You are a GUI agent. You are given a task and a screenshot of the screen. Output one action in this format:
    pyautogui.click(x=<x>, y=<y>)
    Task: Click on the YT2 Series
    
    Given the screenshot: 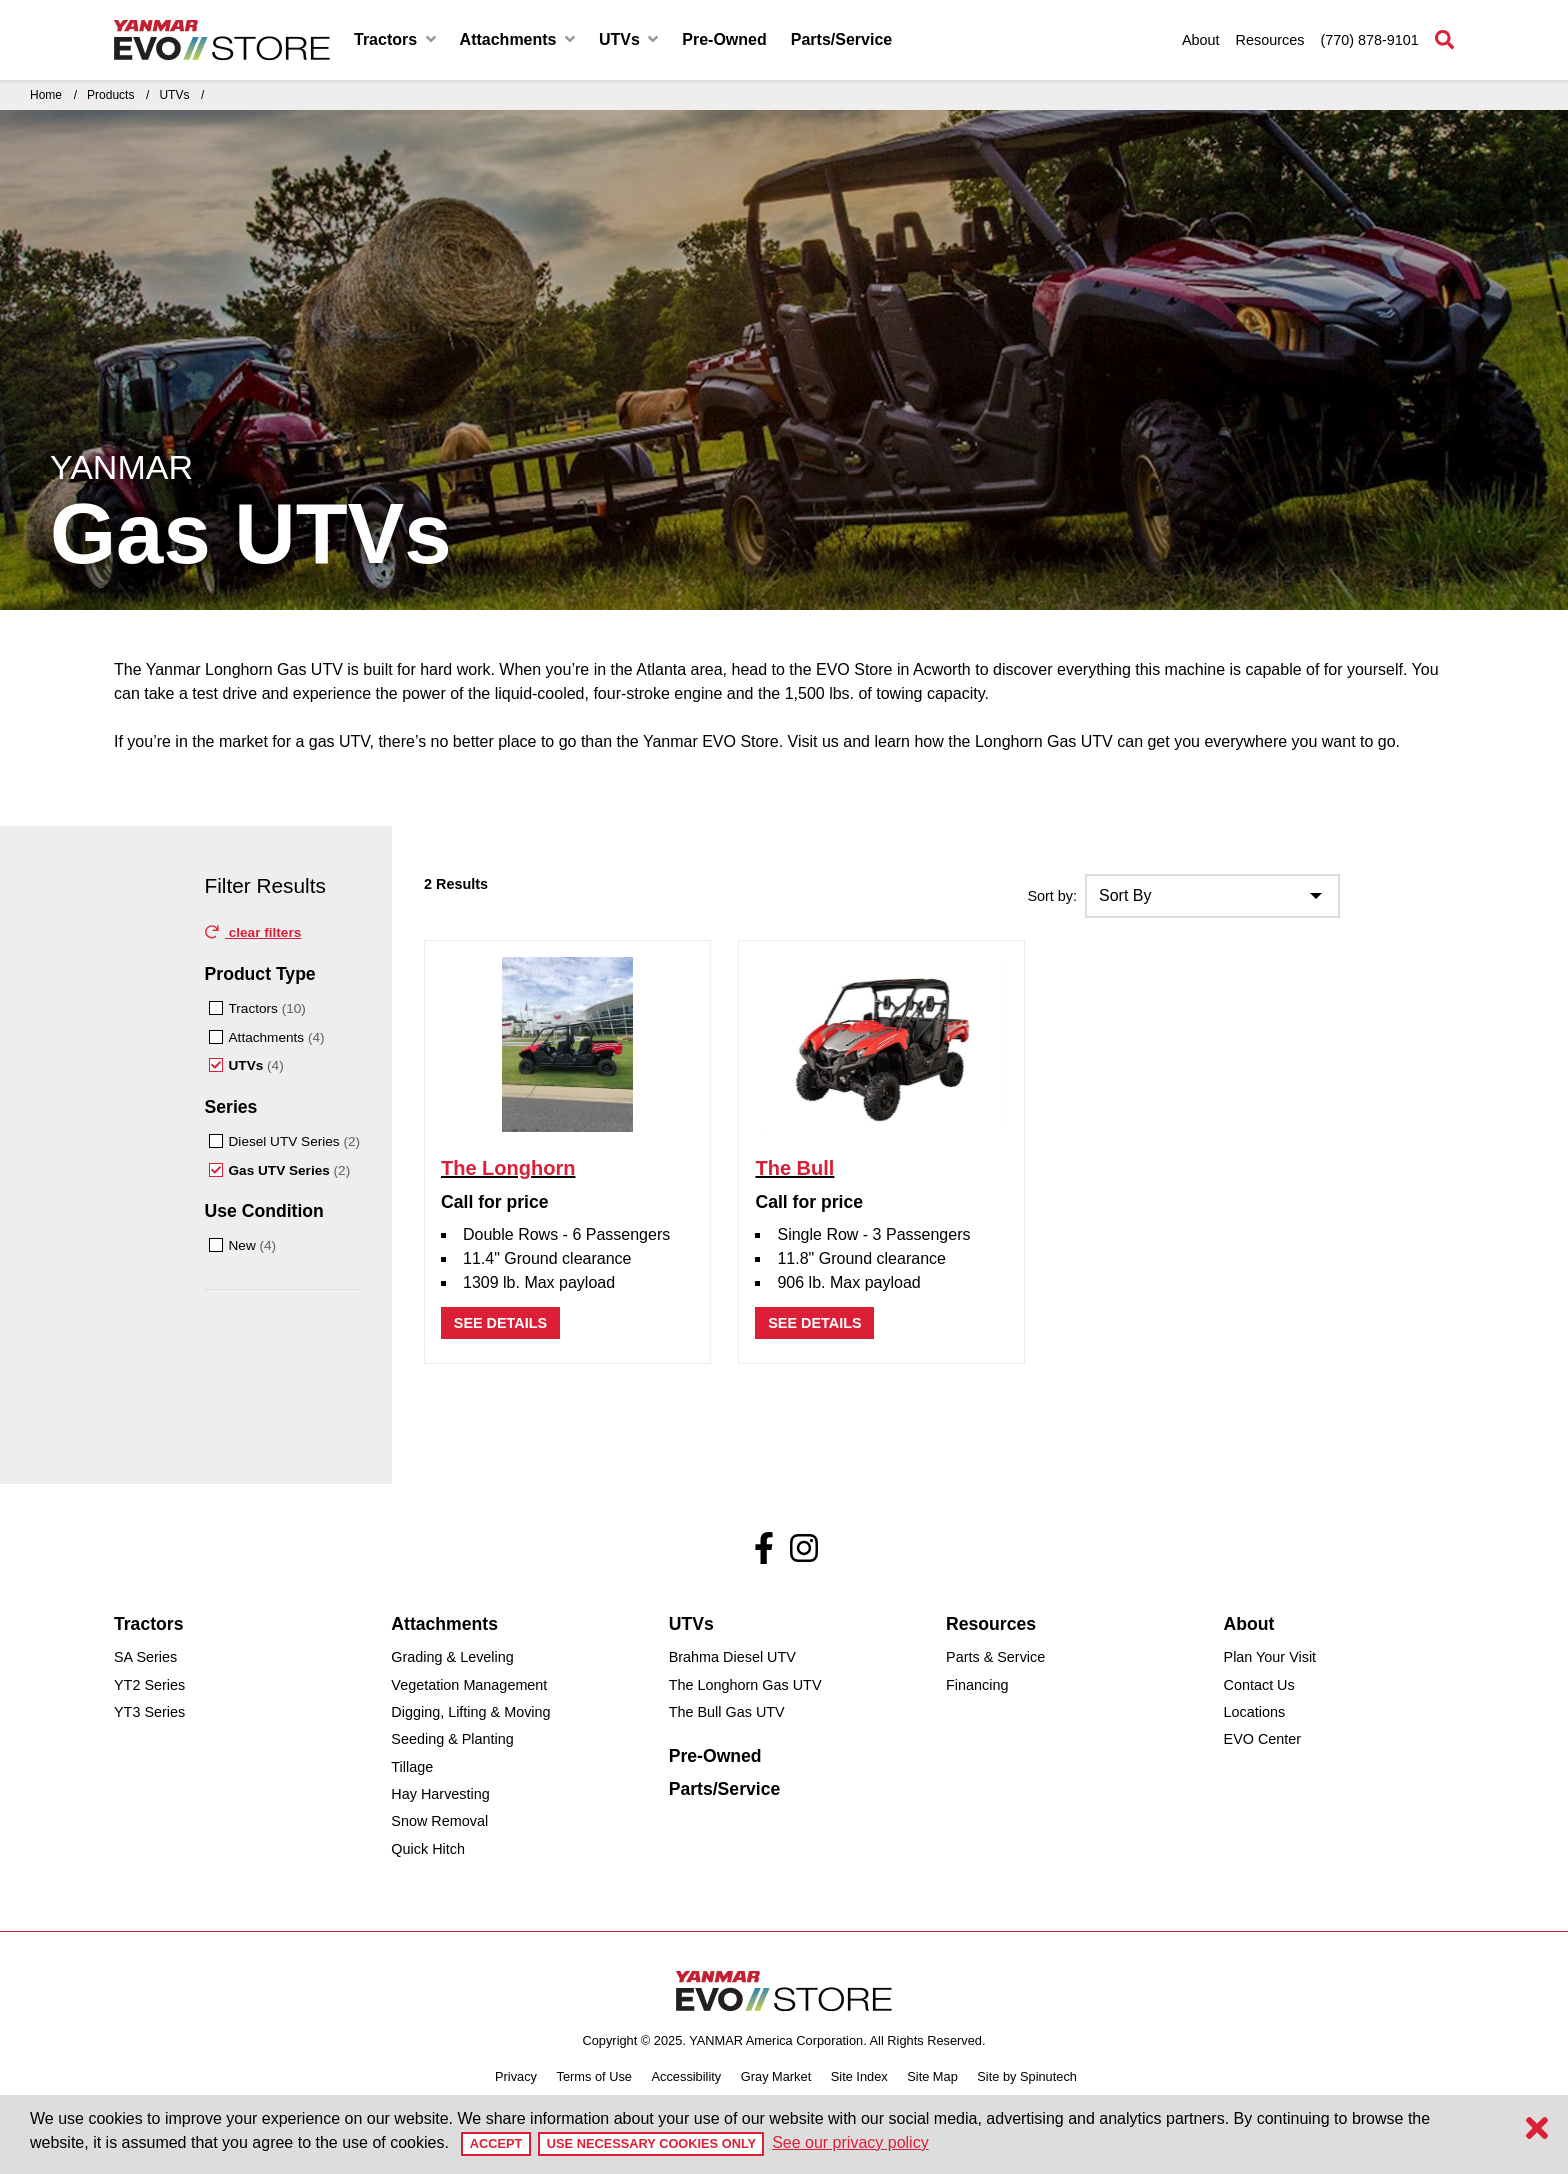 What is the action you would take?
    pyautogui.click(x=149, y=1685)
    